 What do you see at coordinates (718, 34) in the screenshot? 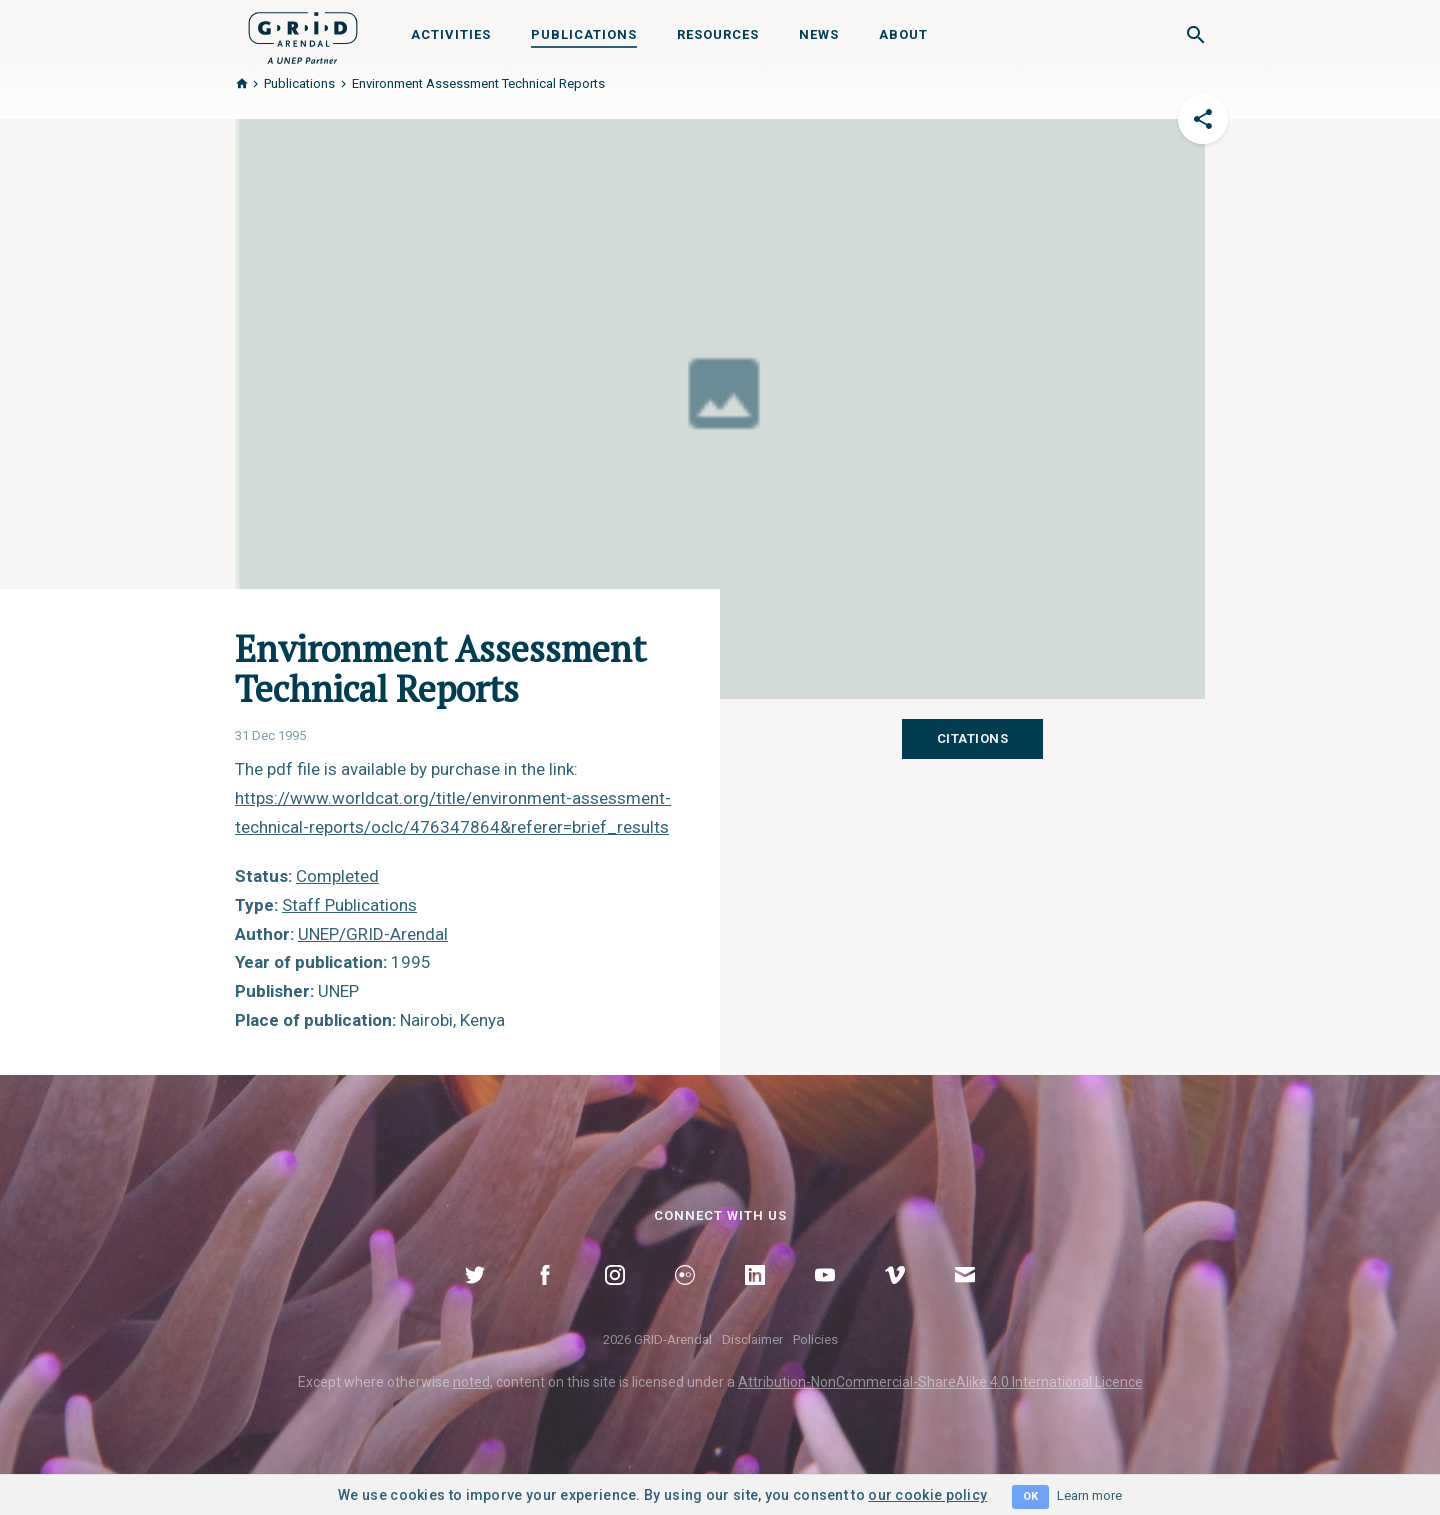
I see `Resources` at bounding box center [718, 34].